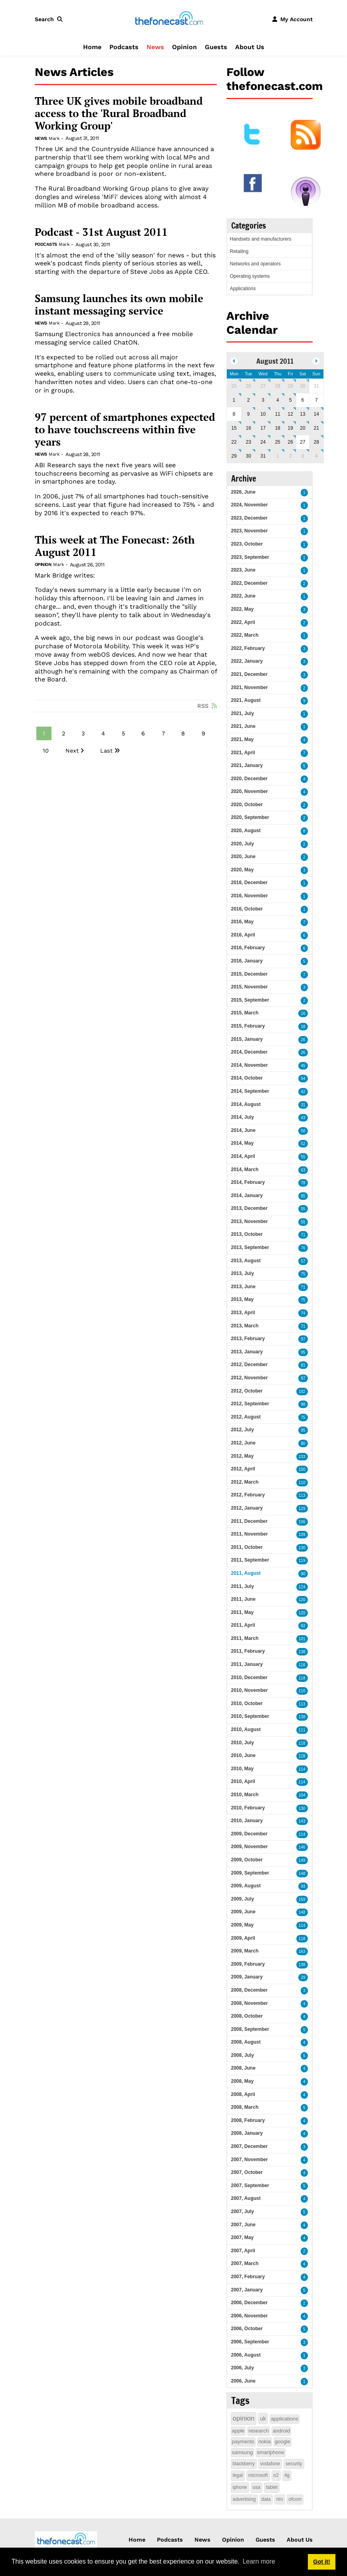  I want to click on 2010, November, so click(249, 1690).